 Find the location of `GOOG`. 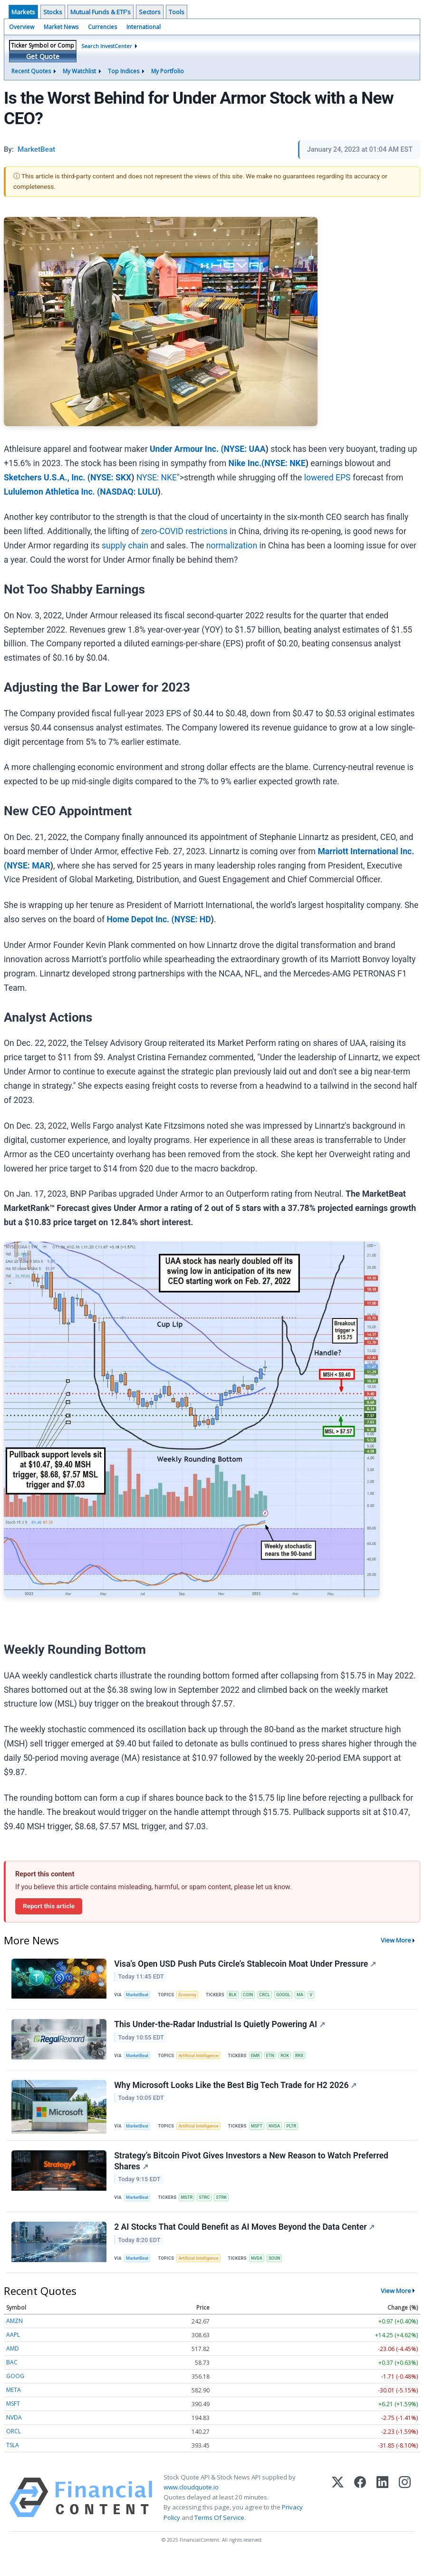

GOOG is located at coordinates (15, 2394).